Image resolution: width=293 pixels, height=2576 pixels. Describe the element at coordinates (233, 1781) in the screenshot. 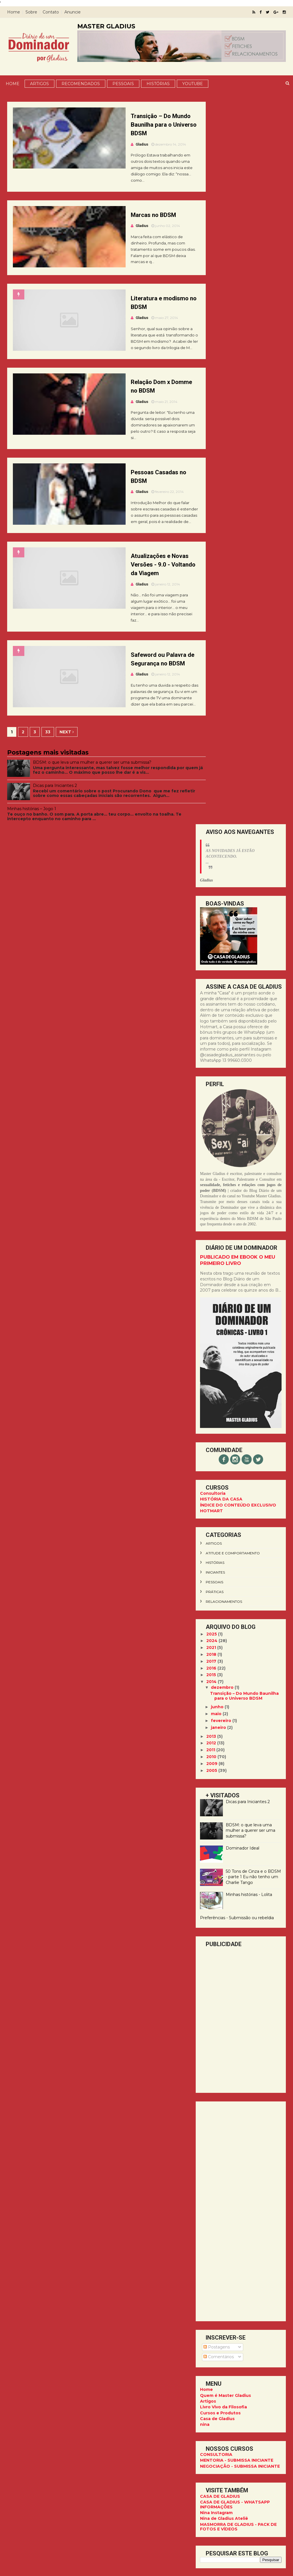

I see `CASA DE GLADIUS - WHATSAPP INFORMAÇÕES` at that location.